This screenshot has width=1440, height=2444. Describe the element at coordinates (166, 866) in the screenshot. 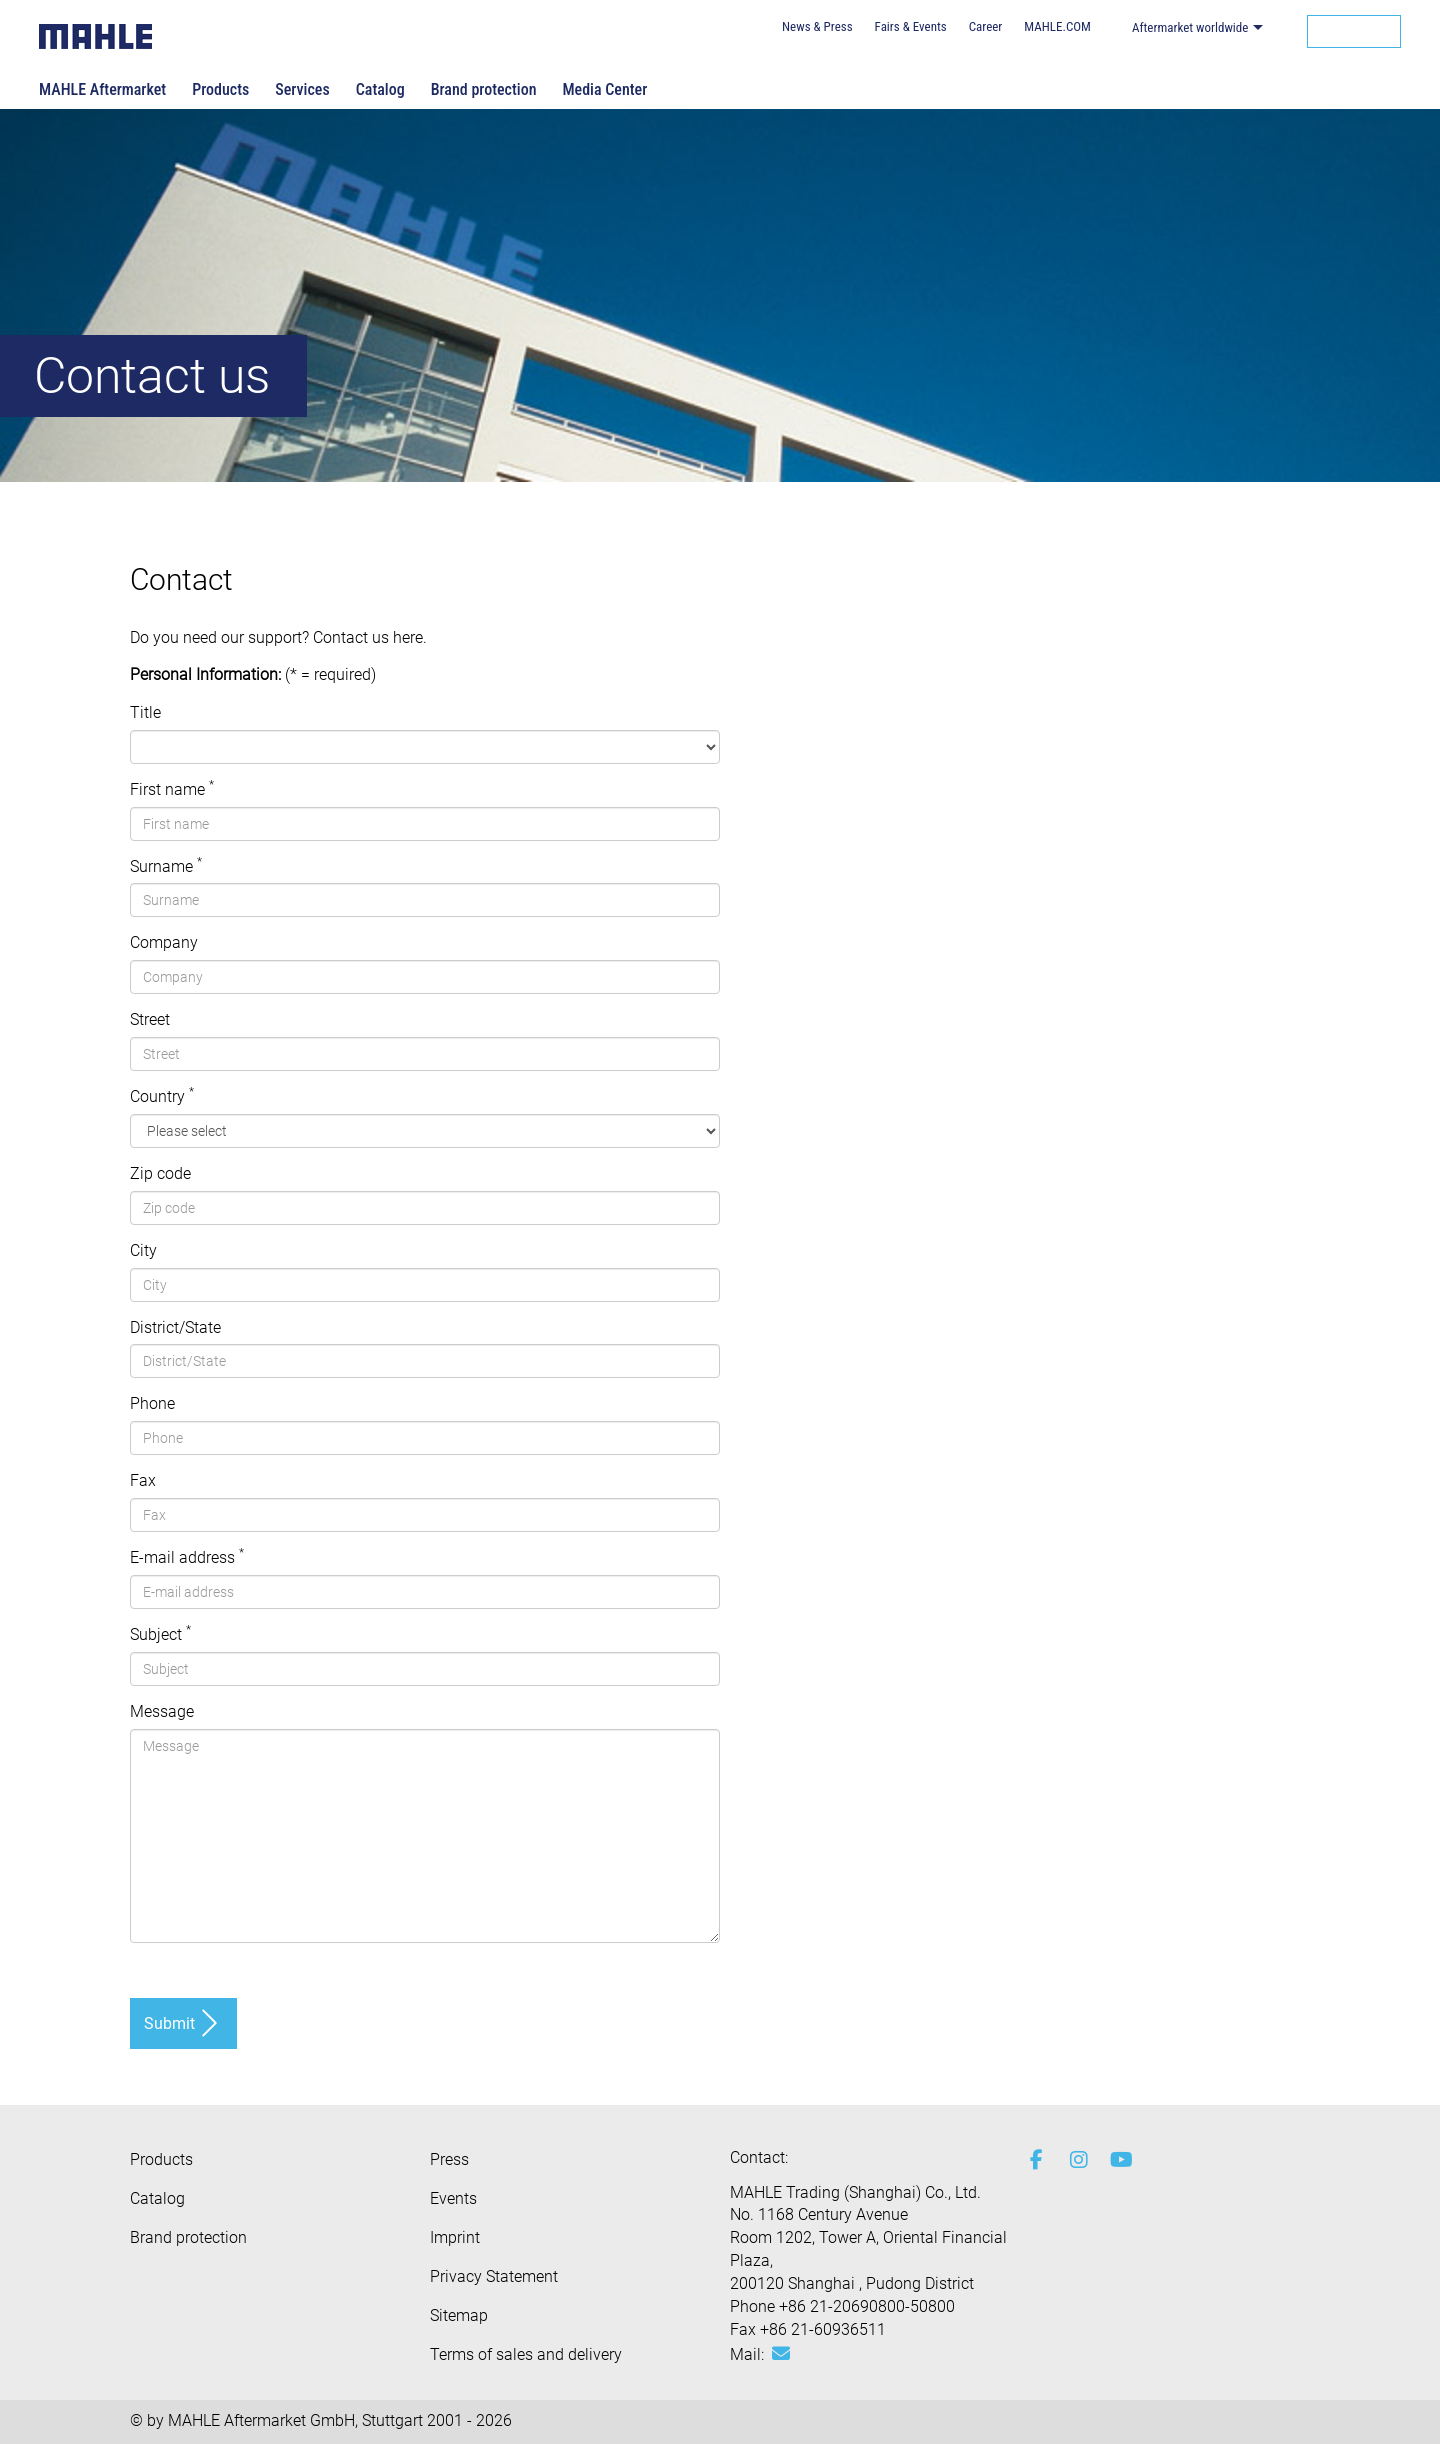

I see `Surname` at that location.